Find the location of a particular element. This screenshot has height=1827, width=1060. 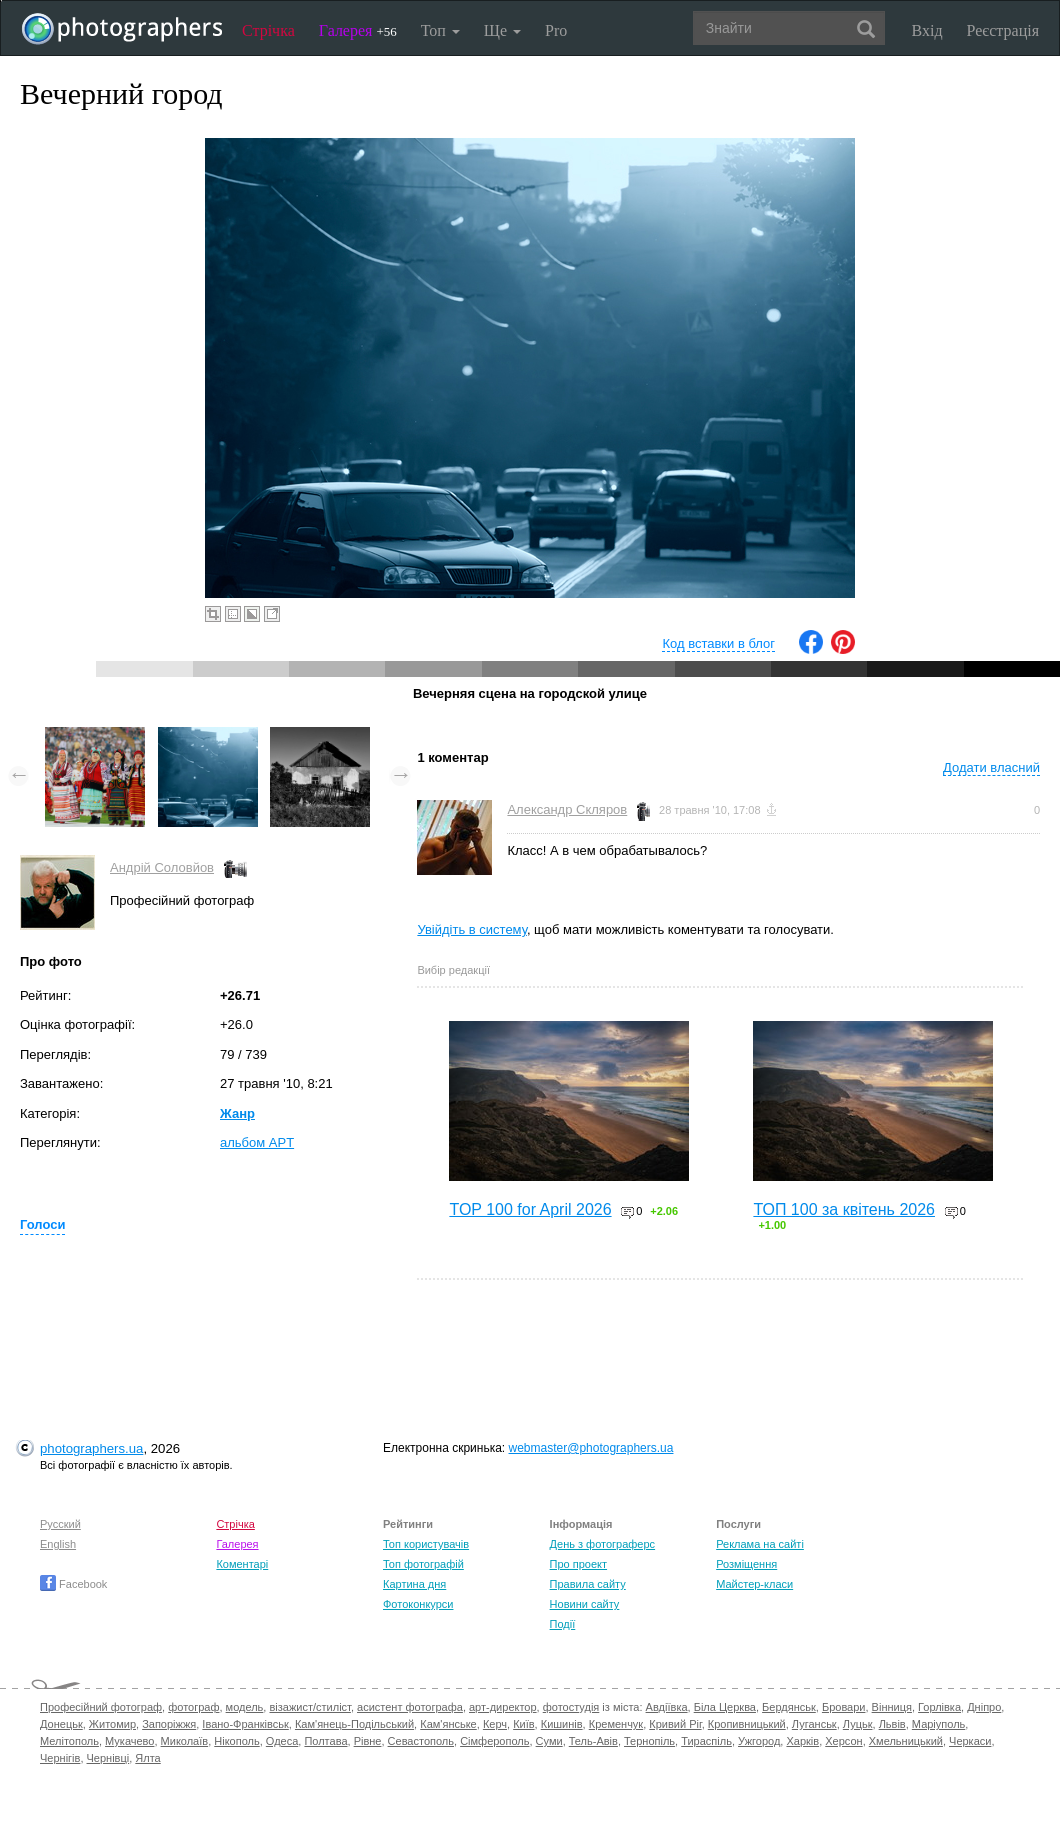

Сімферополь is located at coordinates (494, 1741).